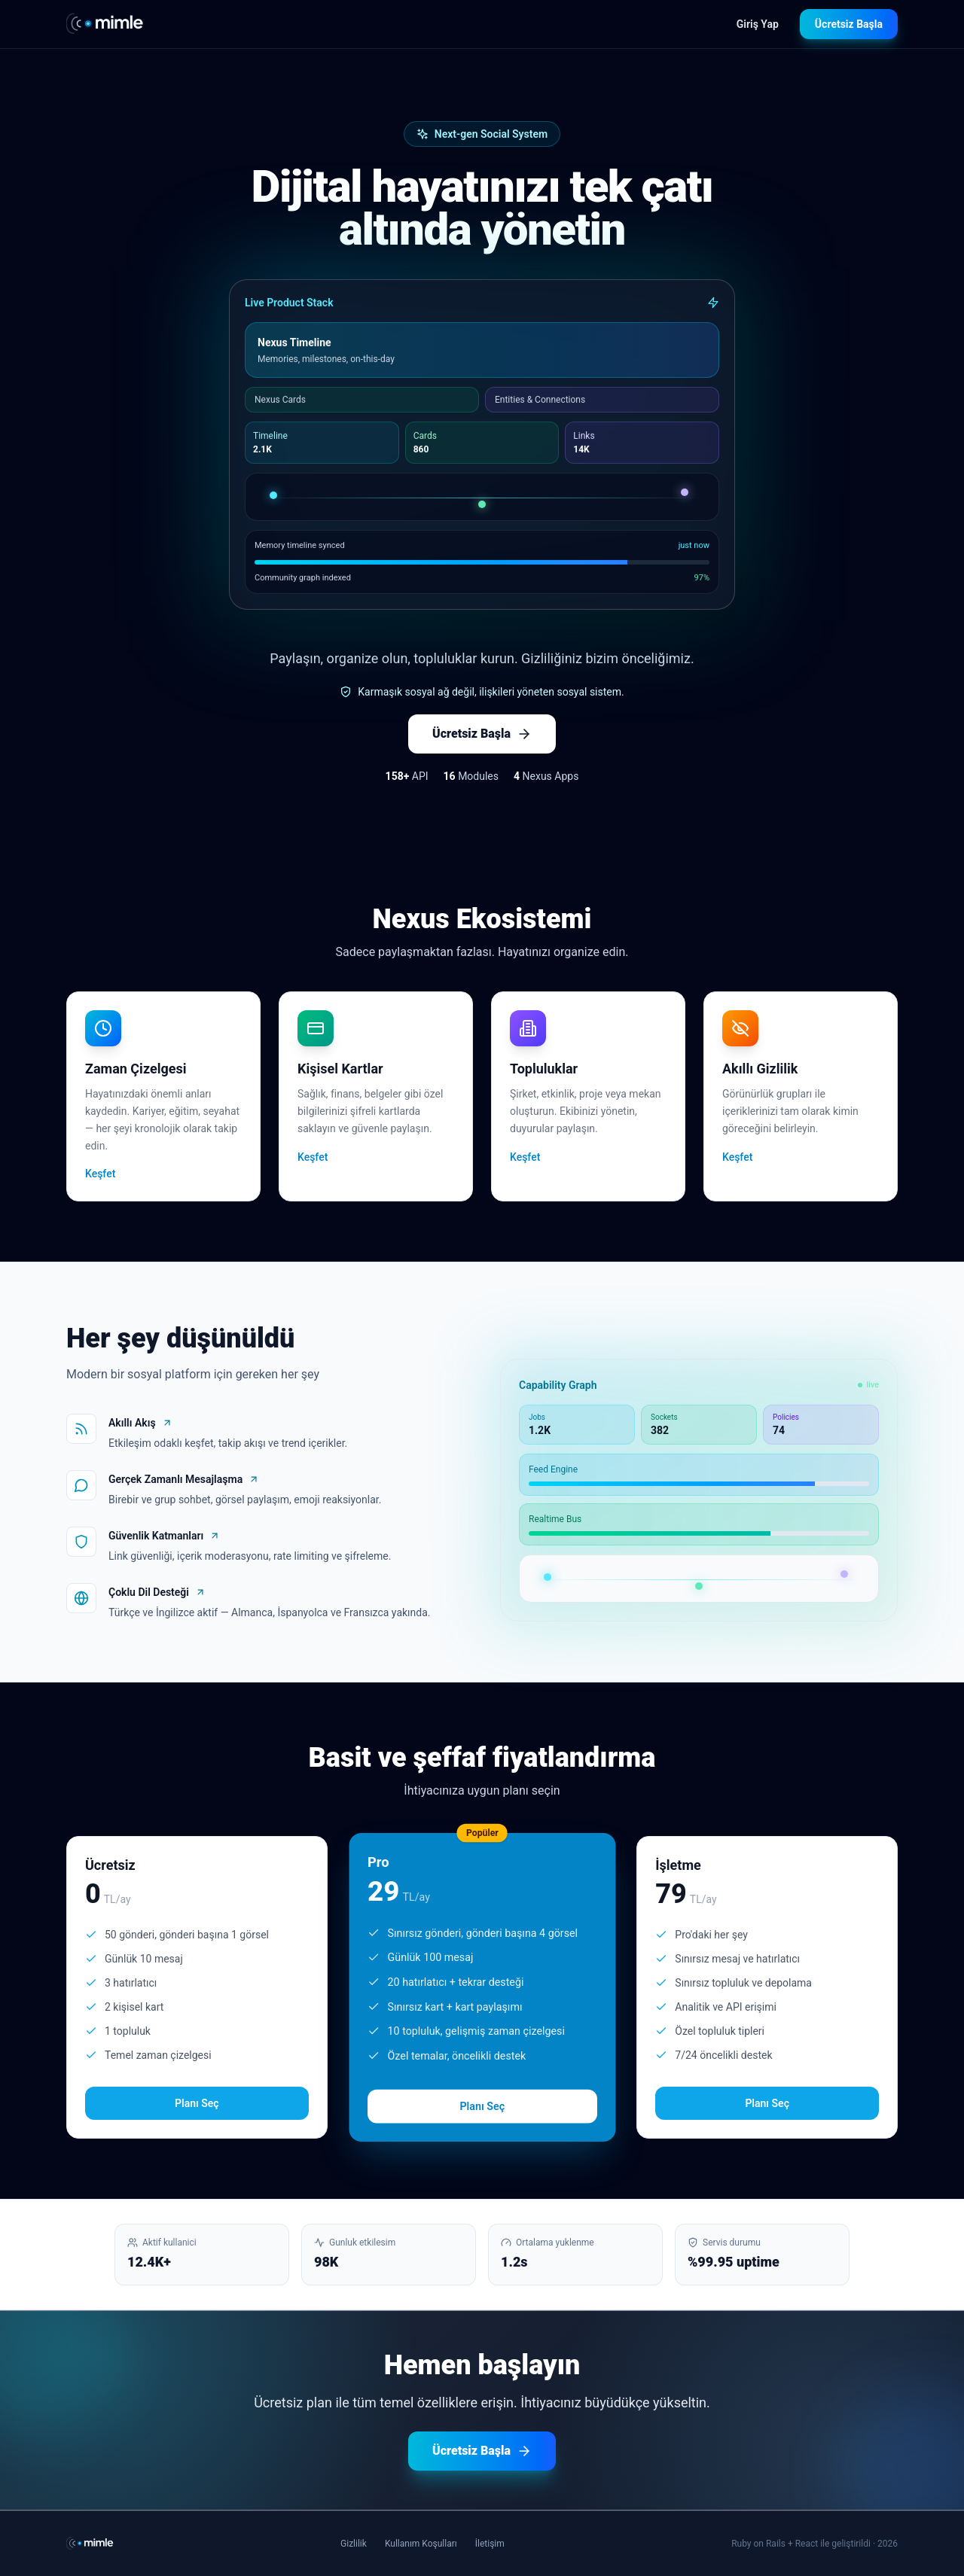 The height and width of the screenshot is (2576, 964). What do you see at coordinates (849, 24) in the screenshot?
I see `Ücretsiz Başla` at bounding box center [849, 24].